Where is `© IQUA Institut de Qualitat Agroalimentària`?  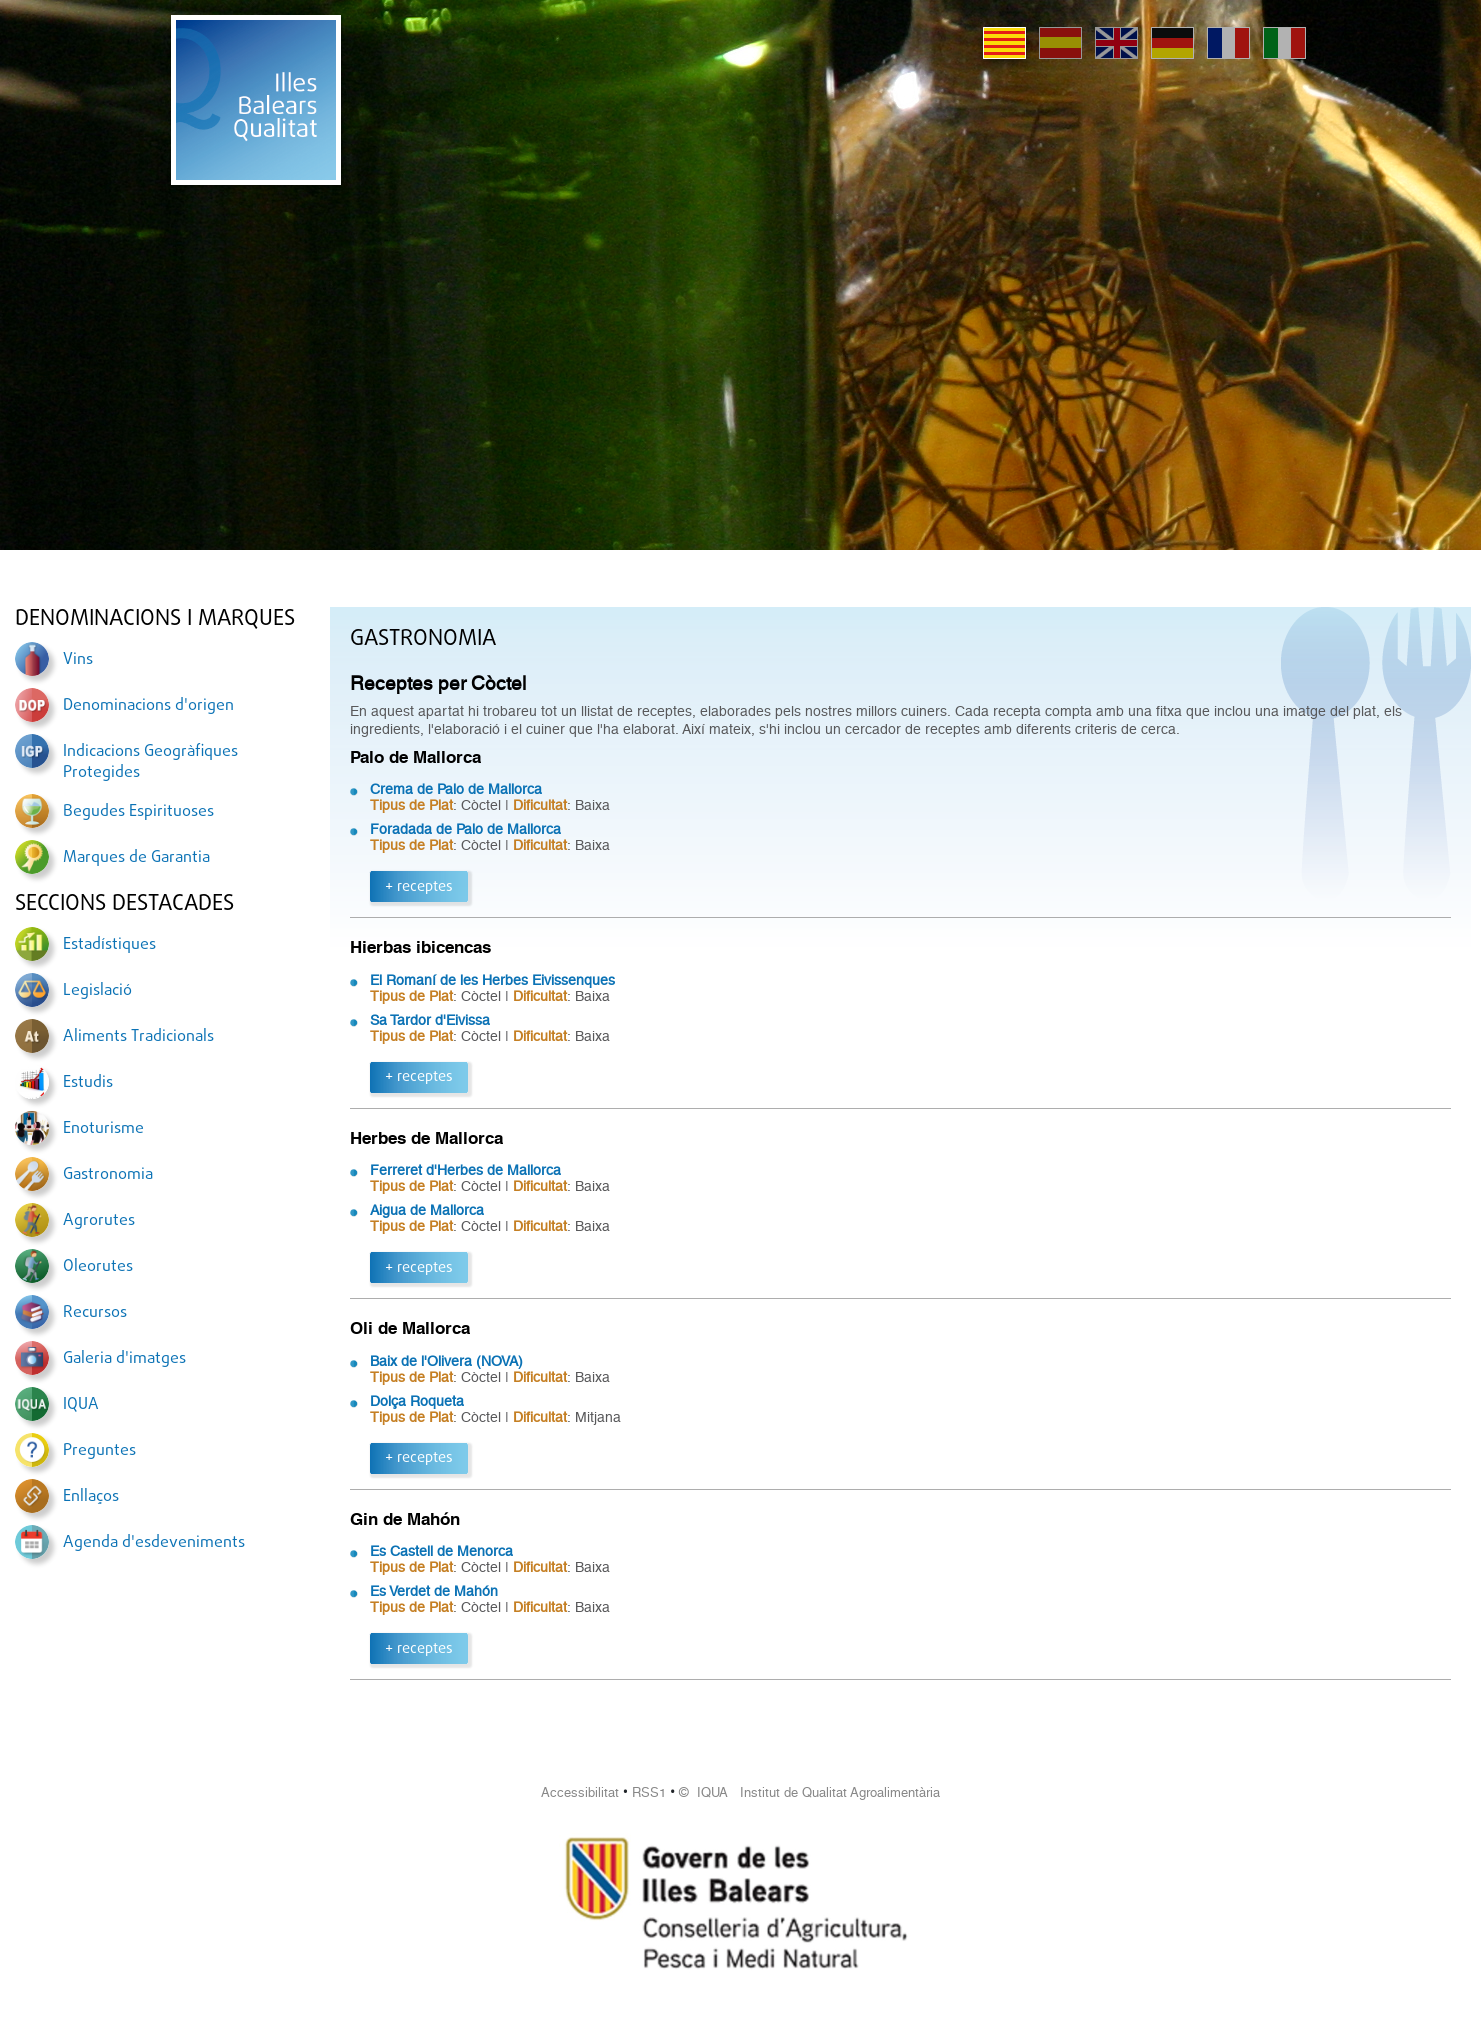
© IQUA Institut de Qualitat Agroalimentària is located at coordinates (809, 1792).